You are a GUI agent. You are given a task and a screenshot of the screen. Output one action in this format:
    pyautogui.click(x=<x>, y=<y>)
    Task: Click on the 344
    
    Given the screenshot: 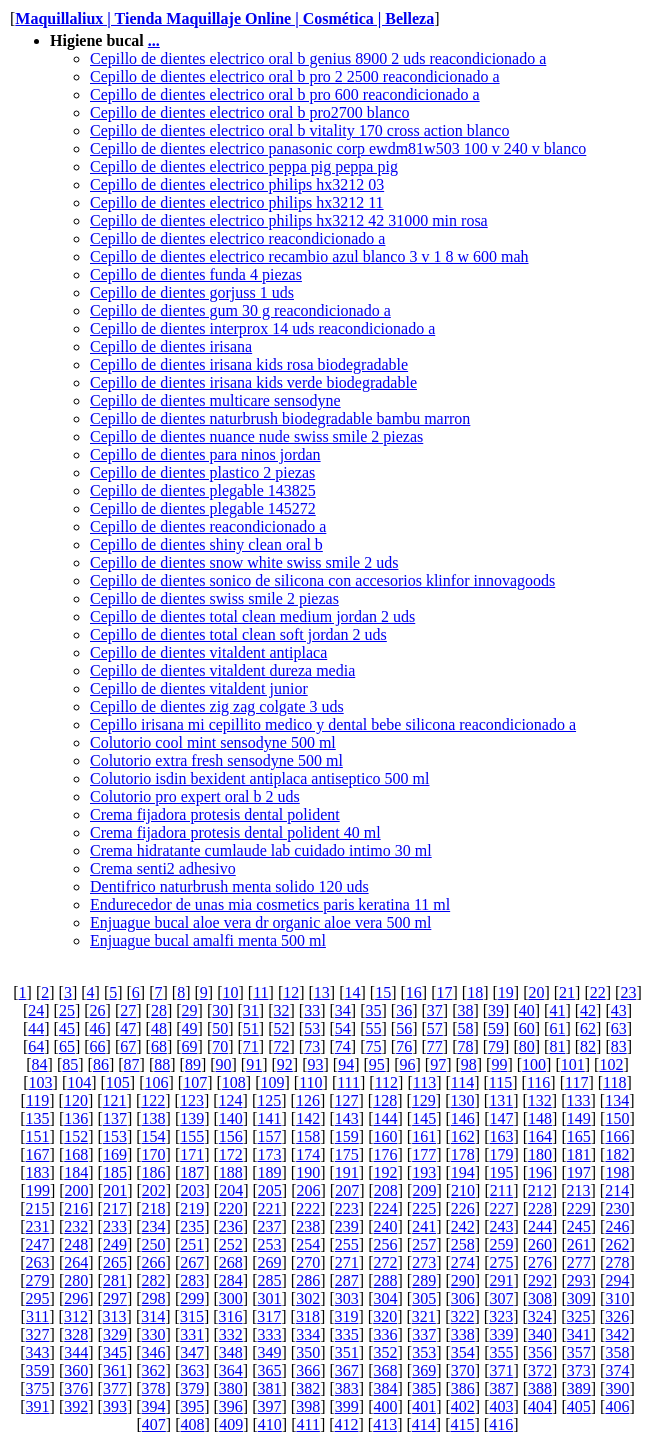 What is the action you would take?
    pyautogui.click(x=76, y=1352)
    